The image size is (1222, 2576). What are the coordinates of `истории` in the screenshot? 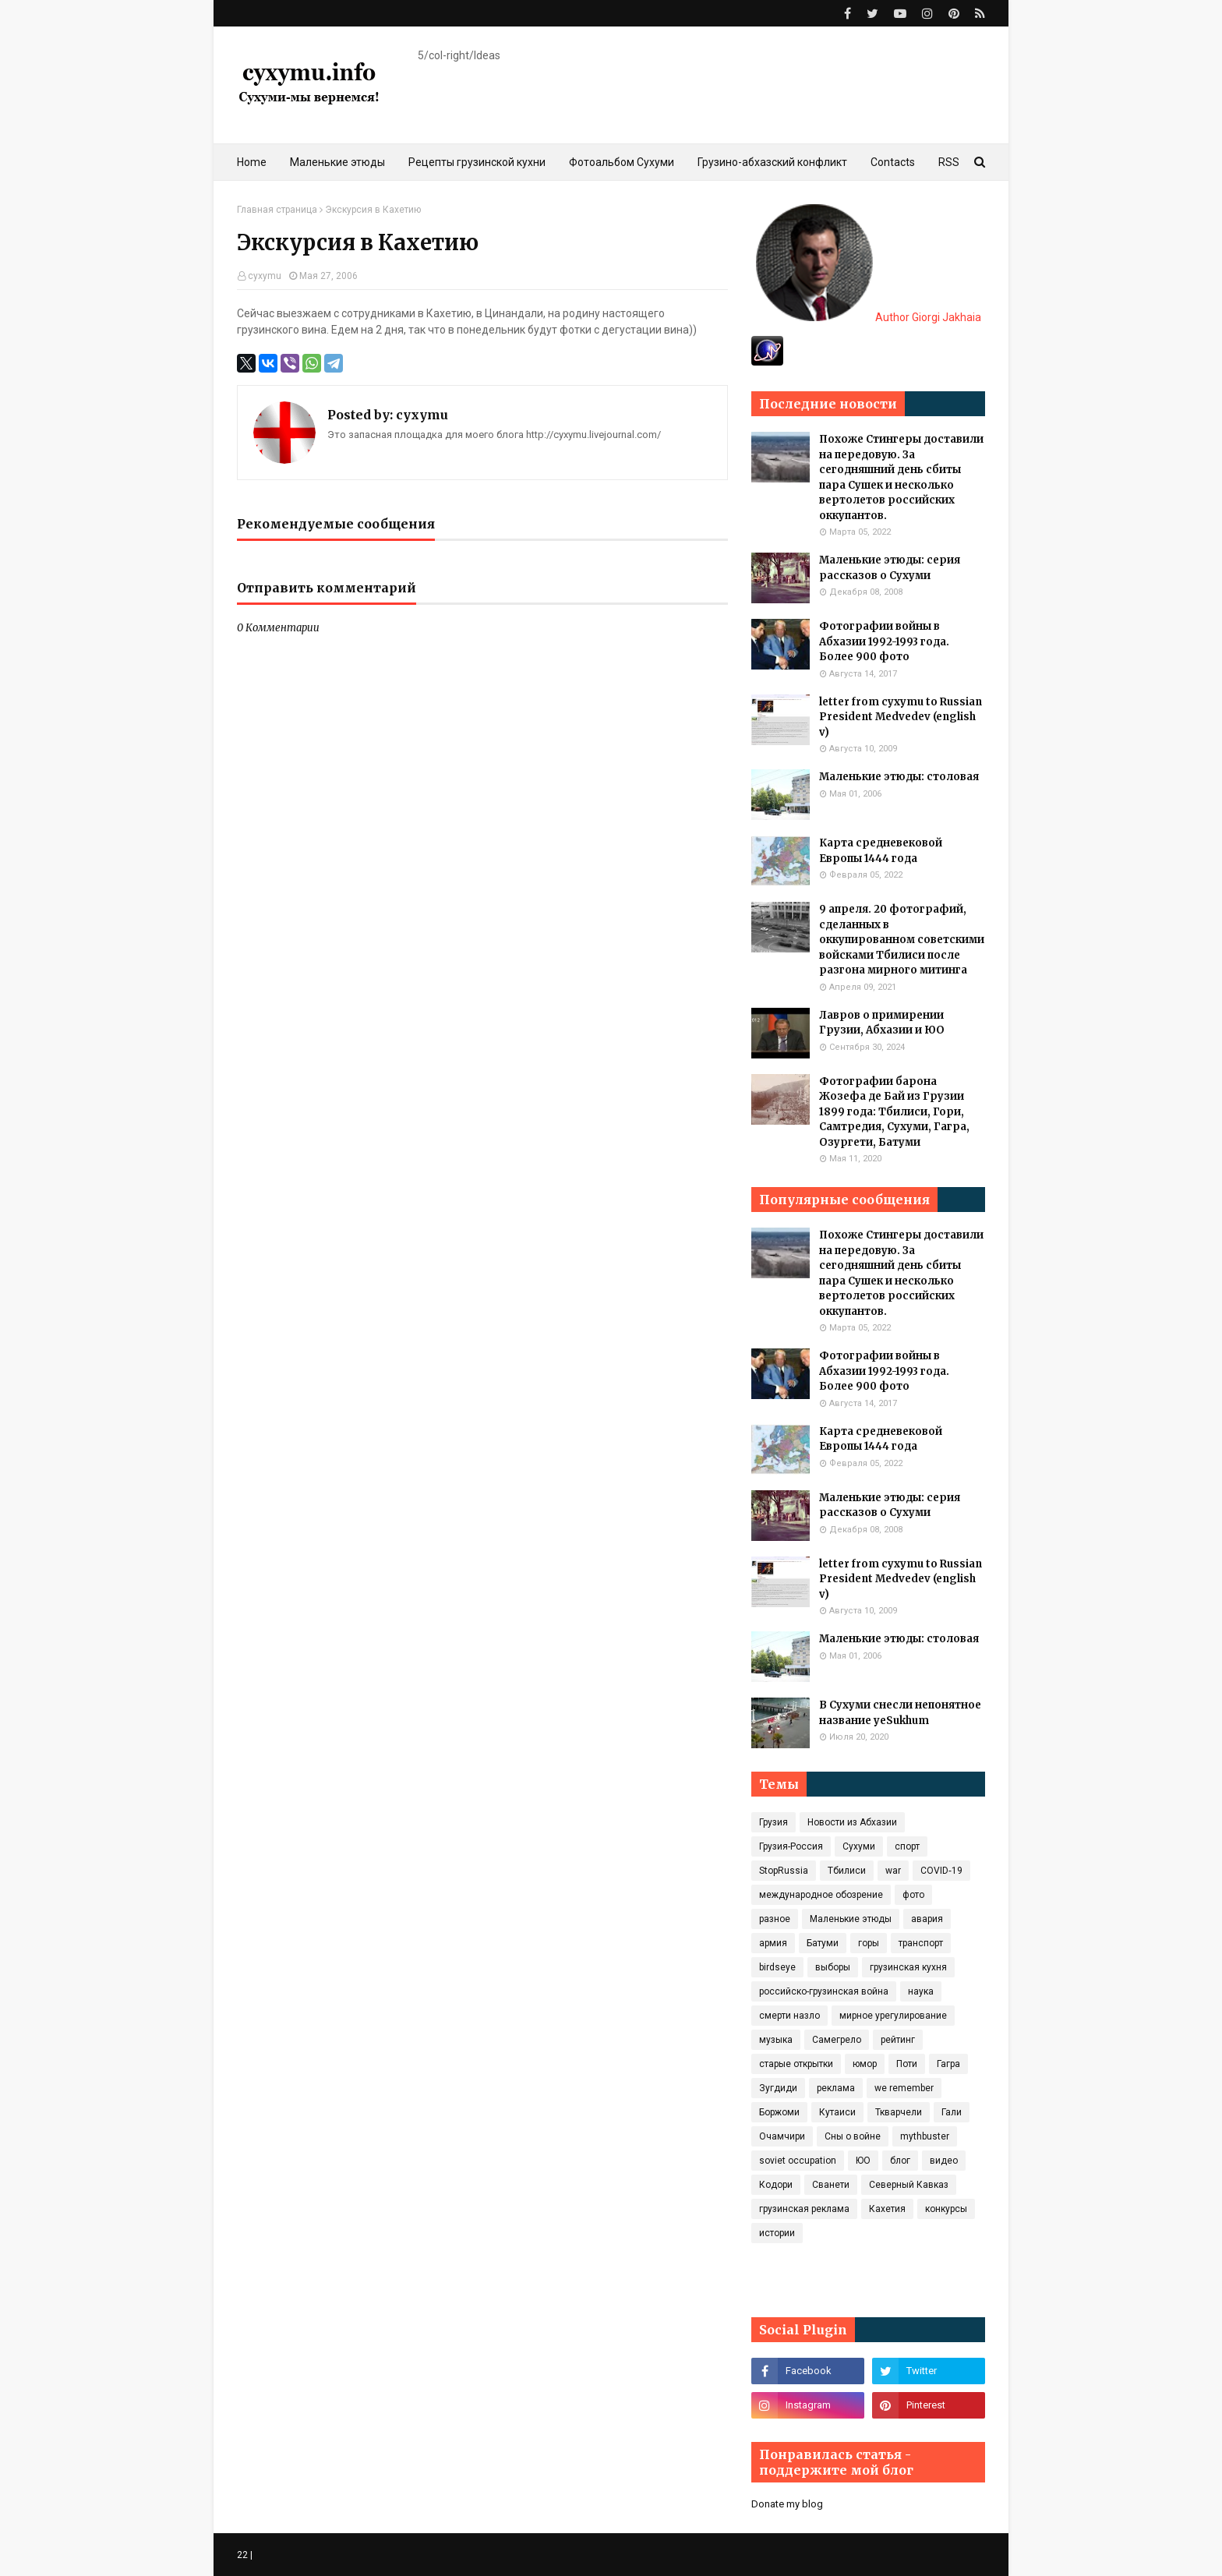 It's located at (777, 2233).